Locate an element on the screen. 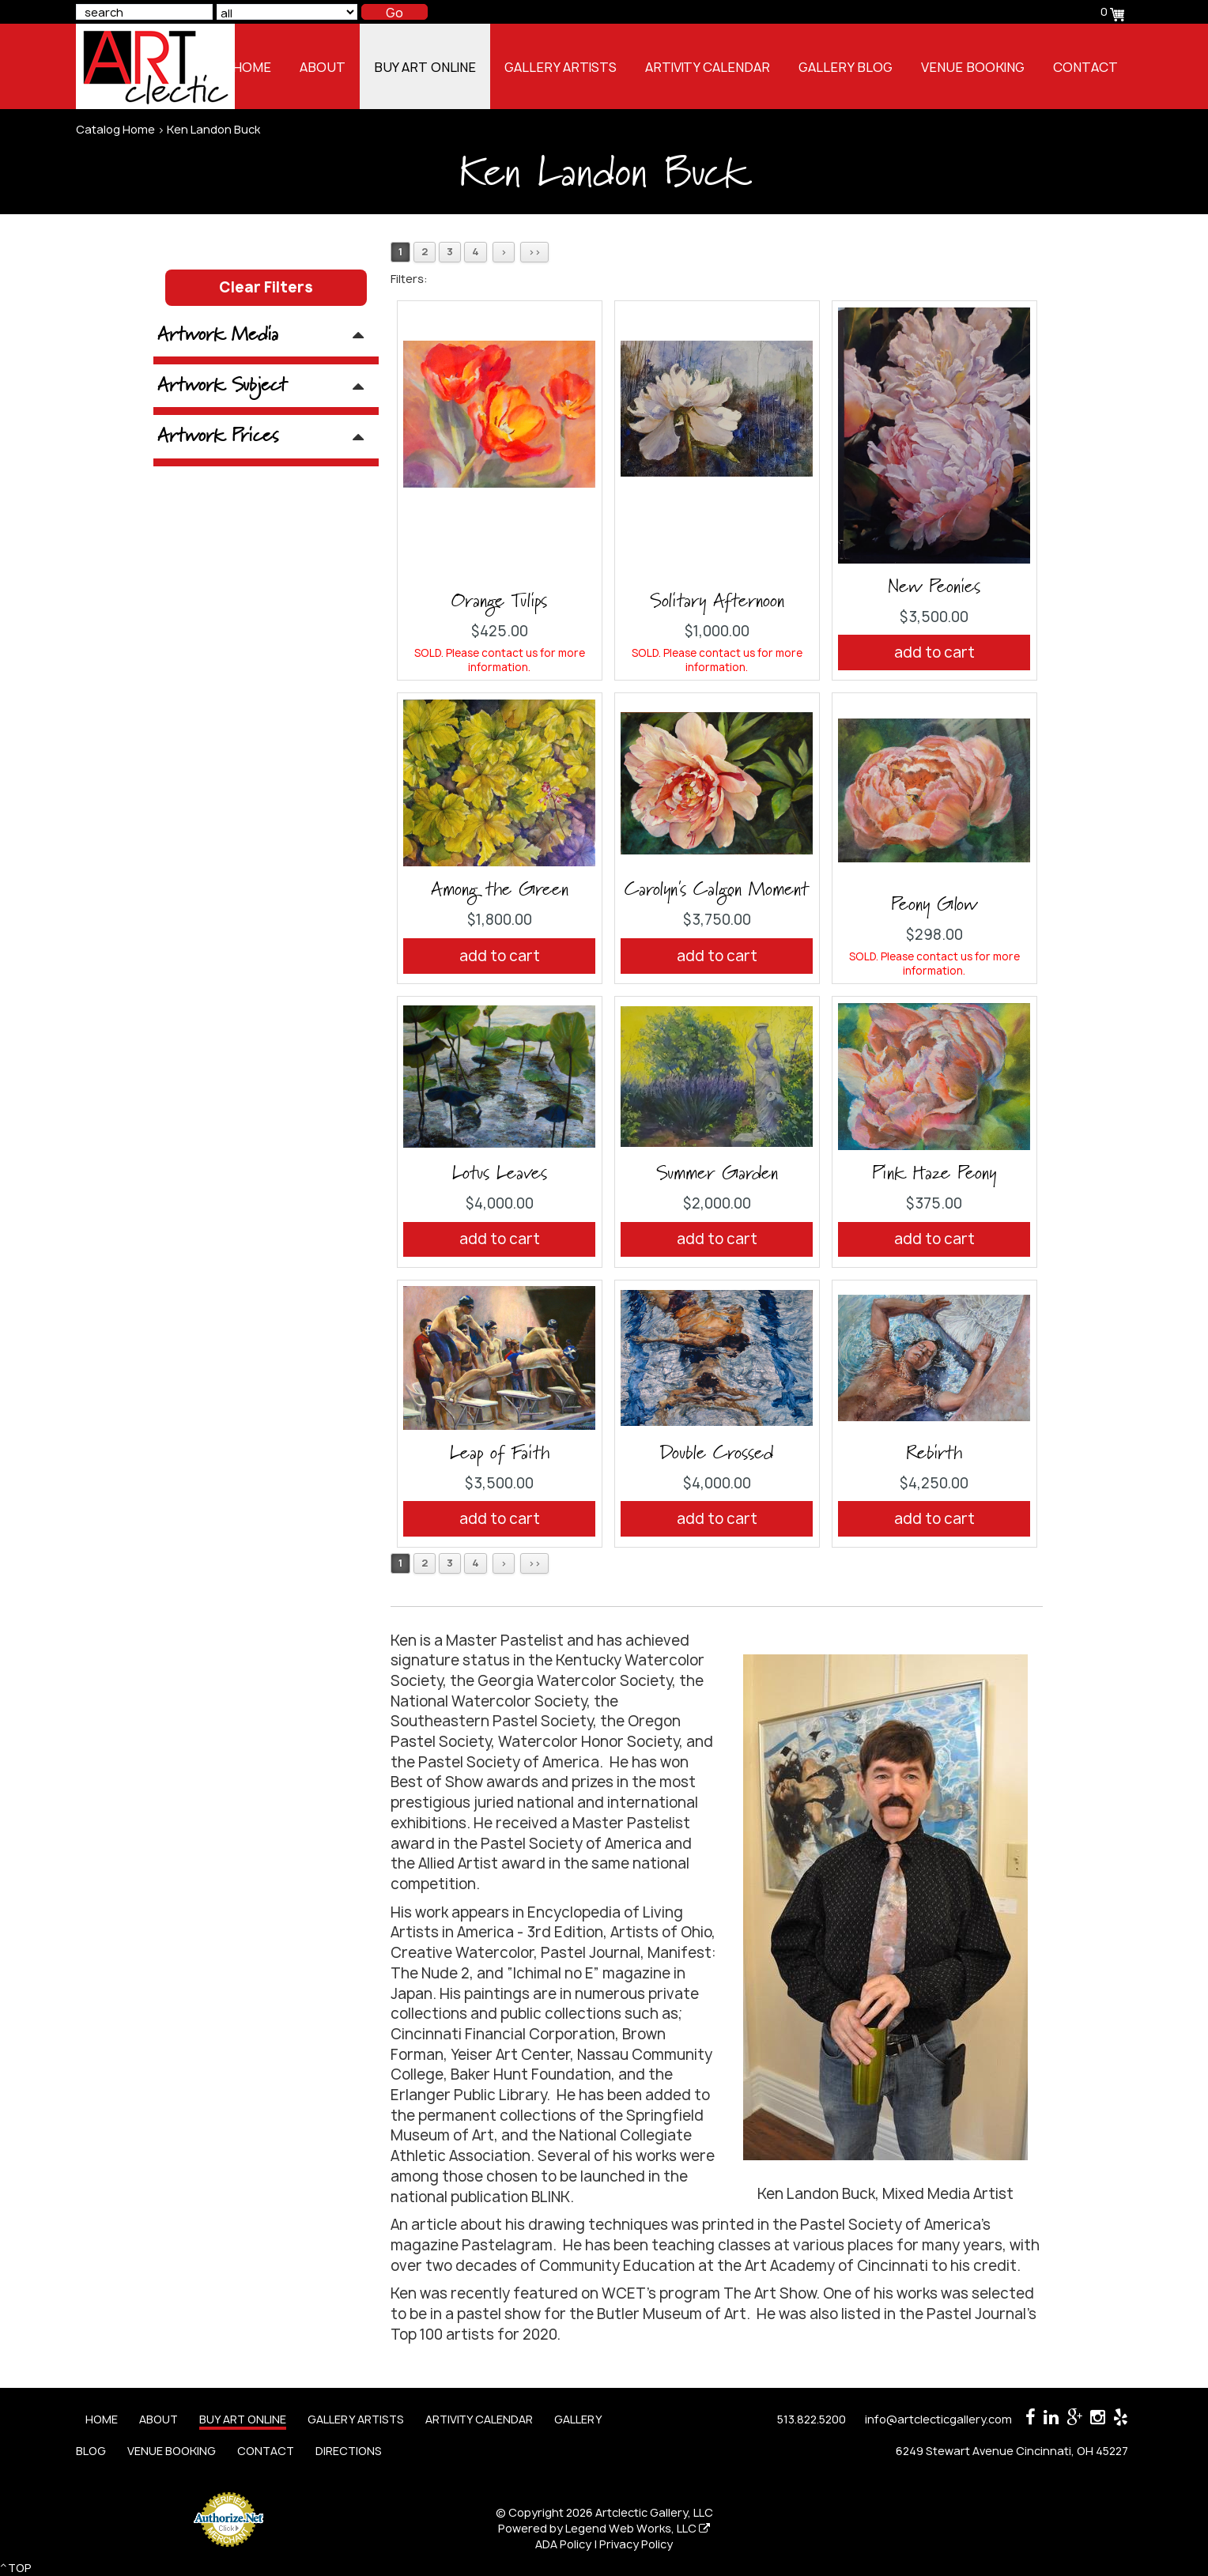 The image size is (1208, 2576). Solitary Afternoon is located at coordinates (717, 601).